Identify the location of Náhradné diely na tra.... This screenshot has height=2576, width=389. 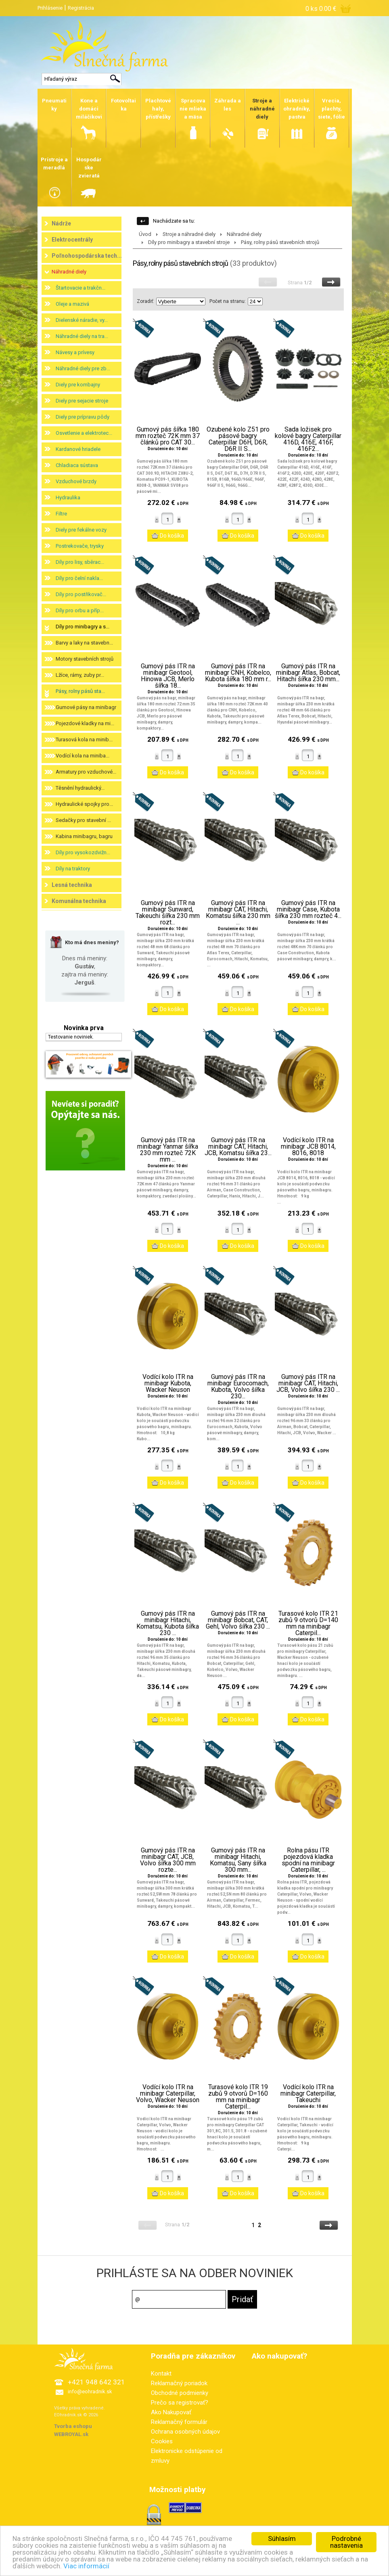
(82, 336).